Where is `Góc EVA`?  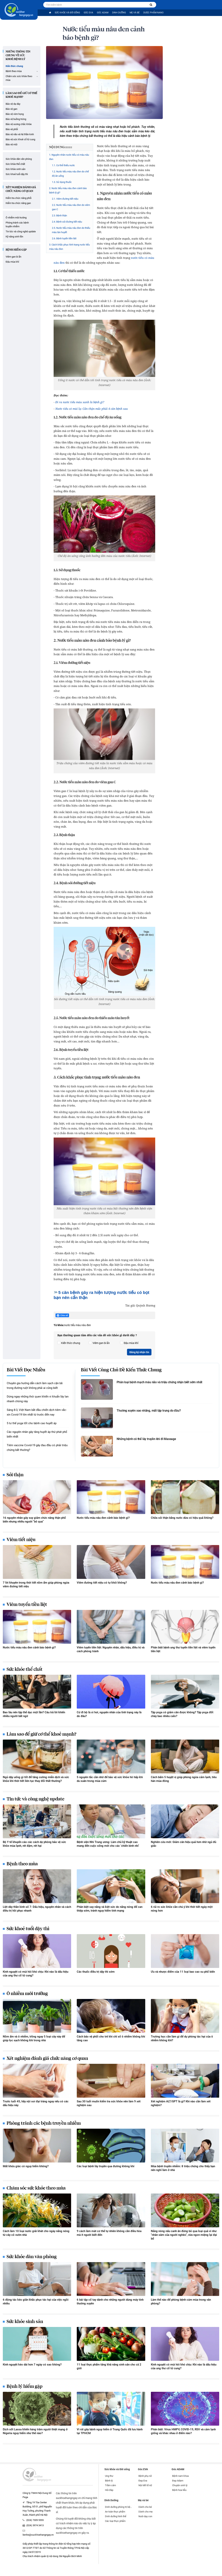
Góc EVA is located at coordinates (88, 12).